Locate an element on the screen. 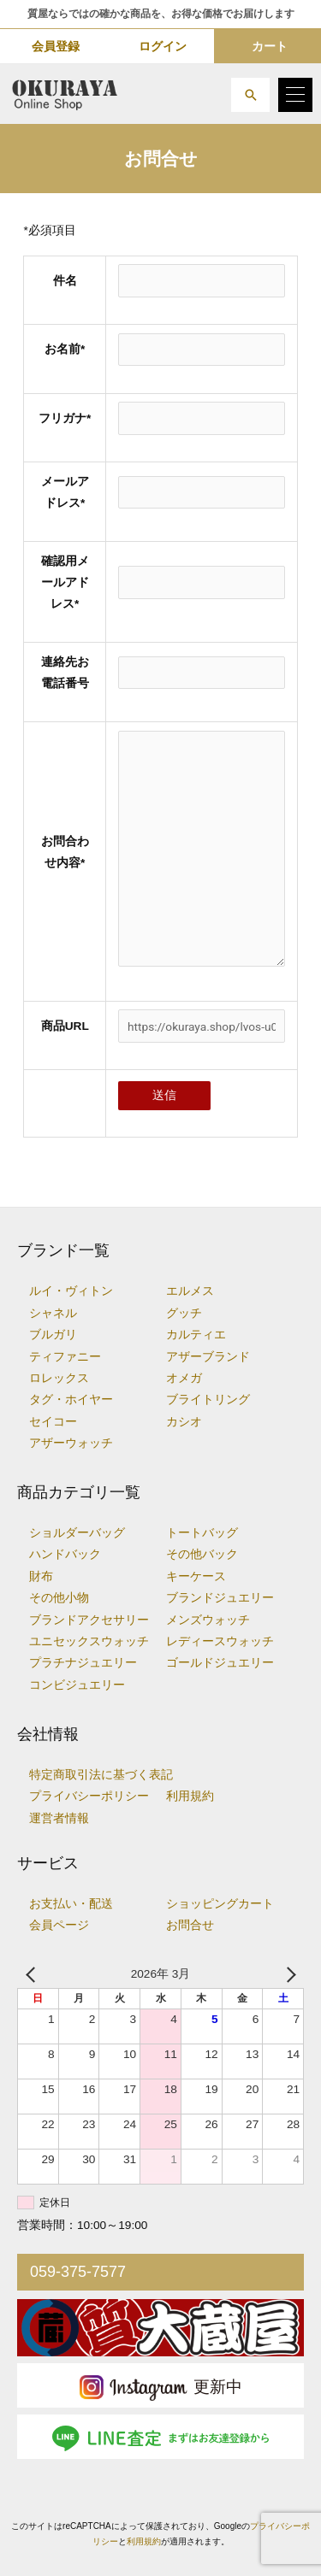 The height and width of the screenshot is (2576, 321). コンビジュエリー is located at coordinates (77, 1685).